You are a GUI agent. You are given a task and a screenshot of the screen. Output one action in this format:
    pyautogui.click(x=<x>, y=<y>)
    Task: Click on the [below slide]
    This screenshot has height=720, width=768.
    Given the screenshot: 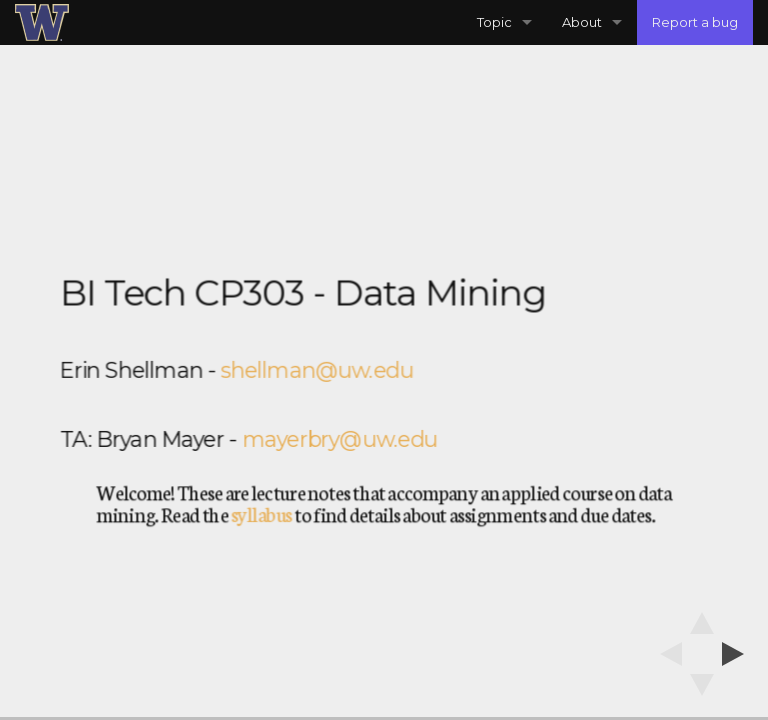 What is the action you would take?
    pyautogui.click(x=702, y=691)
    